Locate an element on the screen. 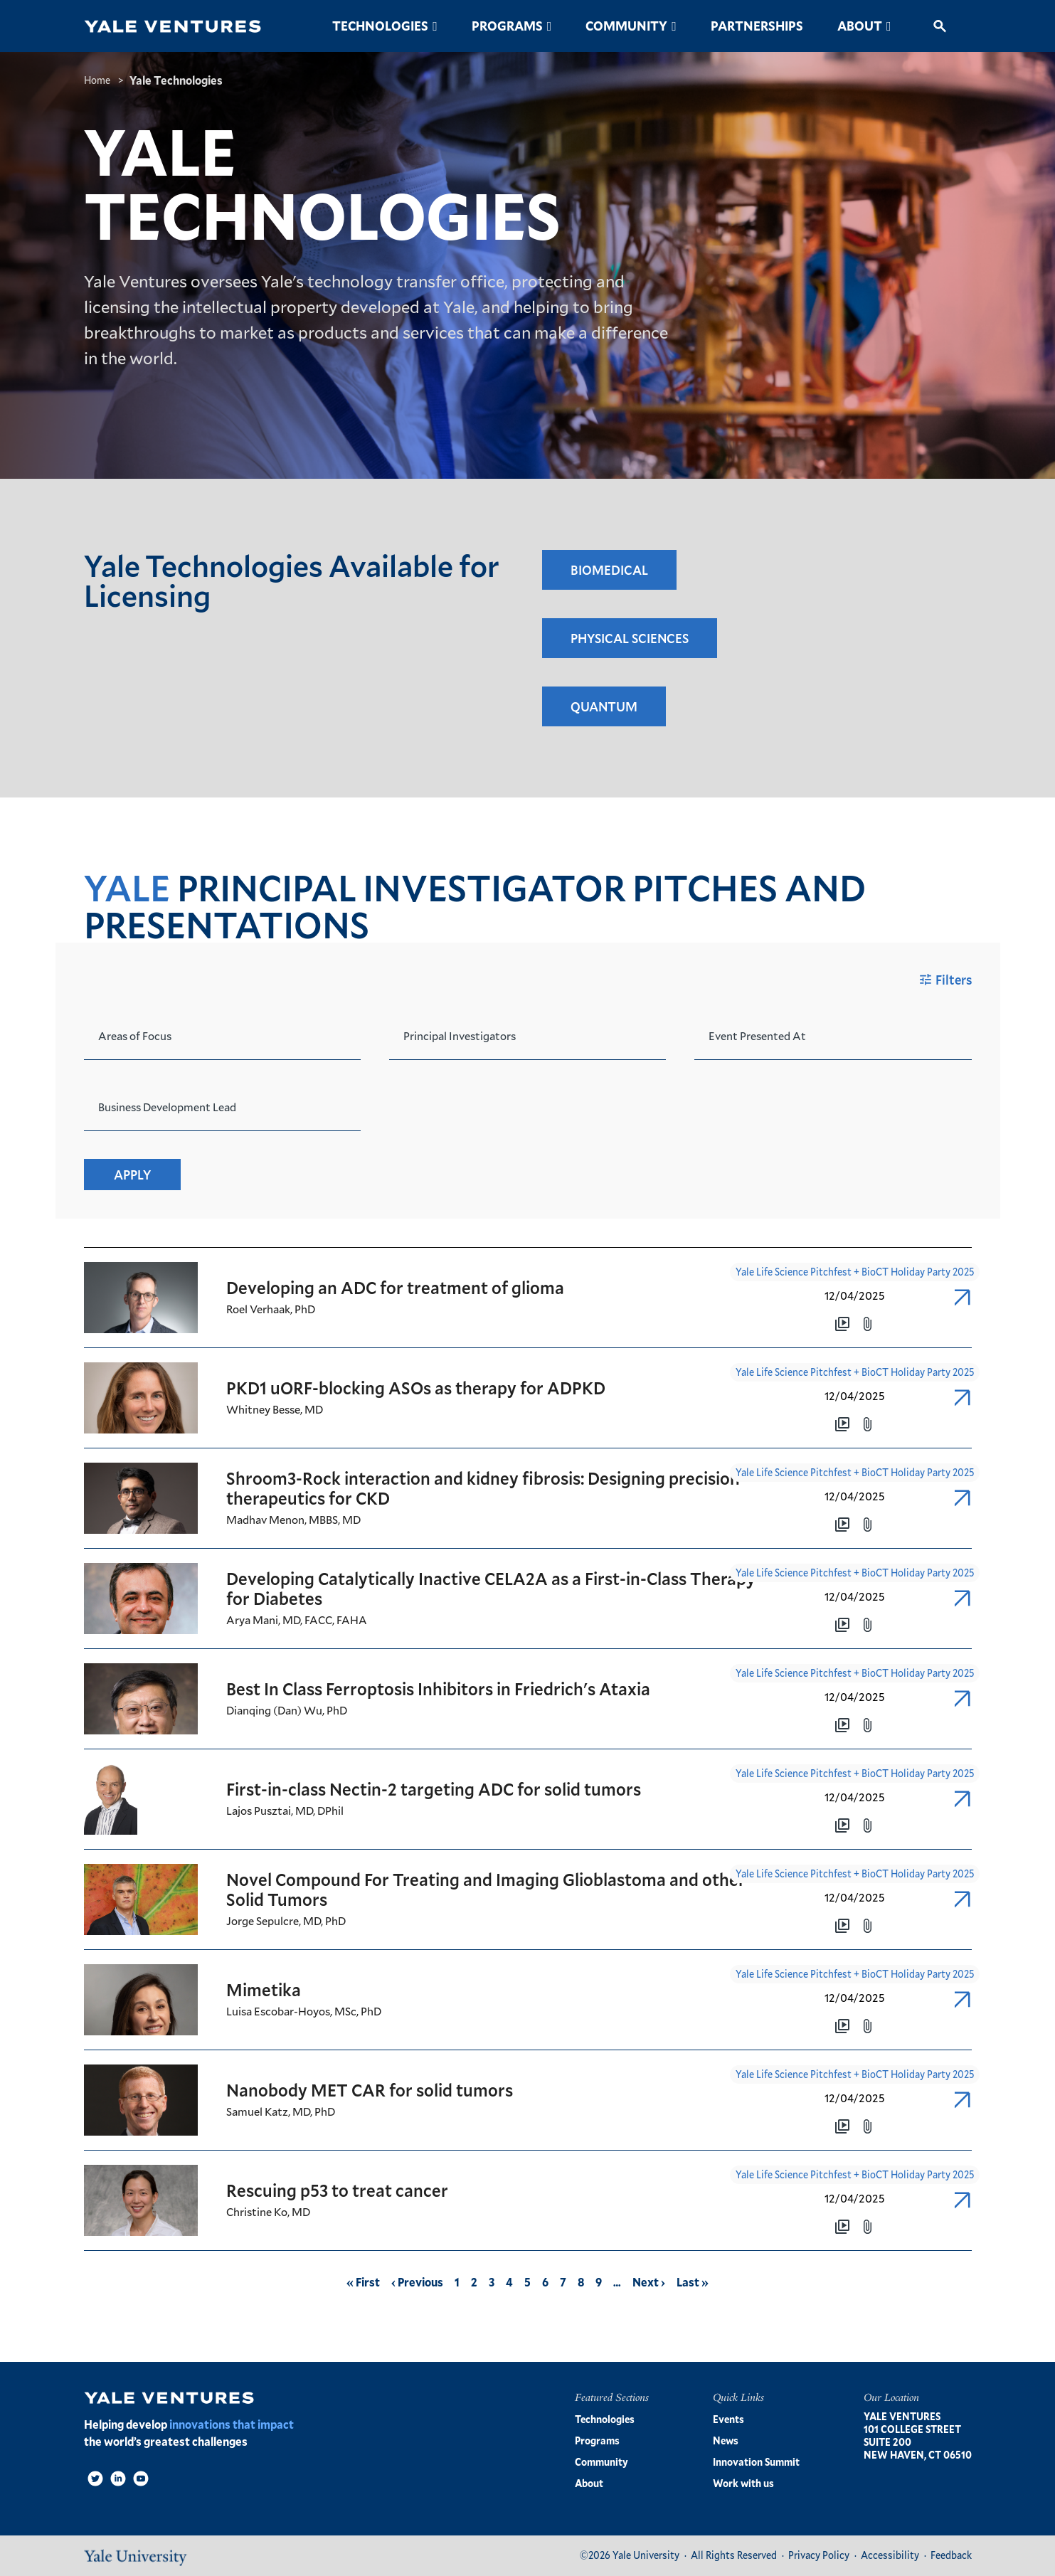 The height and width of the screenshot is (2576, 1055). Yale Technologies is located at coordinates (176, 80).